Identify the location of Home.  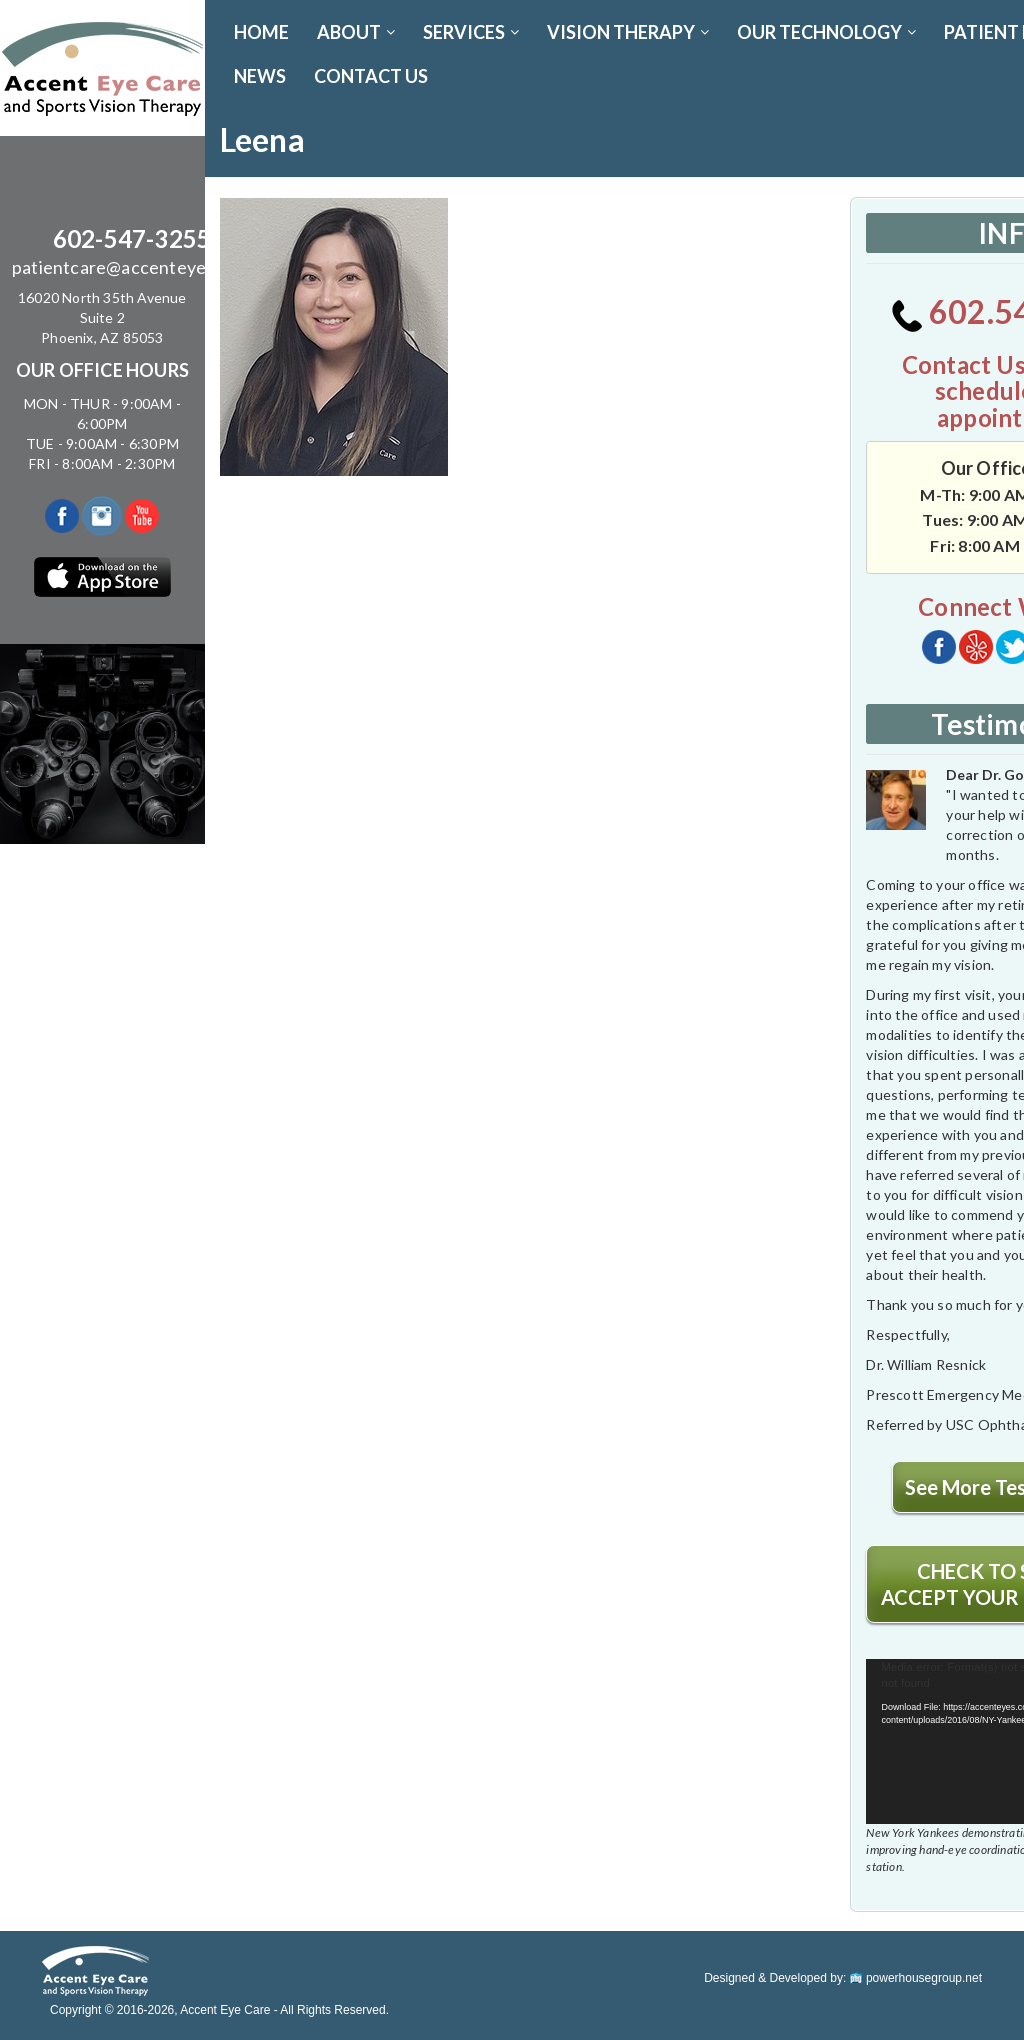
(261, 32).